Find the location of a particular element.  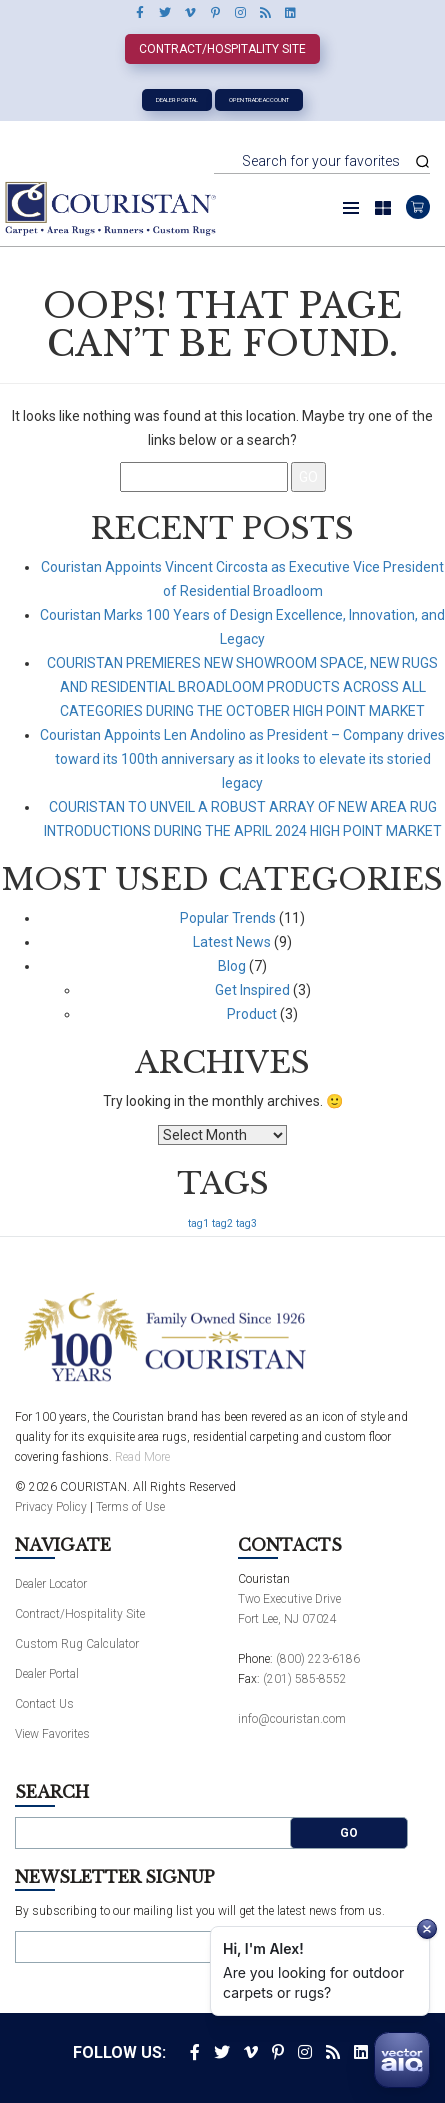

Popular Trends is located at coordinates (228, 918).